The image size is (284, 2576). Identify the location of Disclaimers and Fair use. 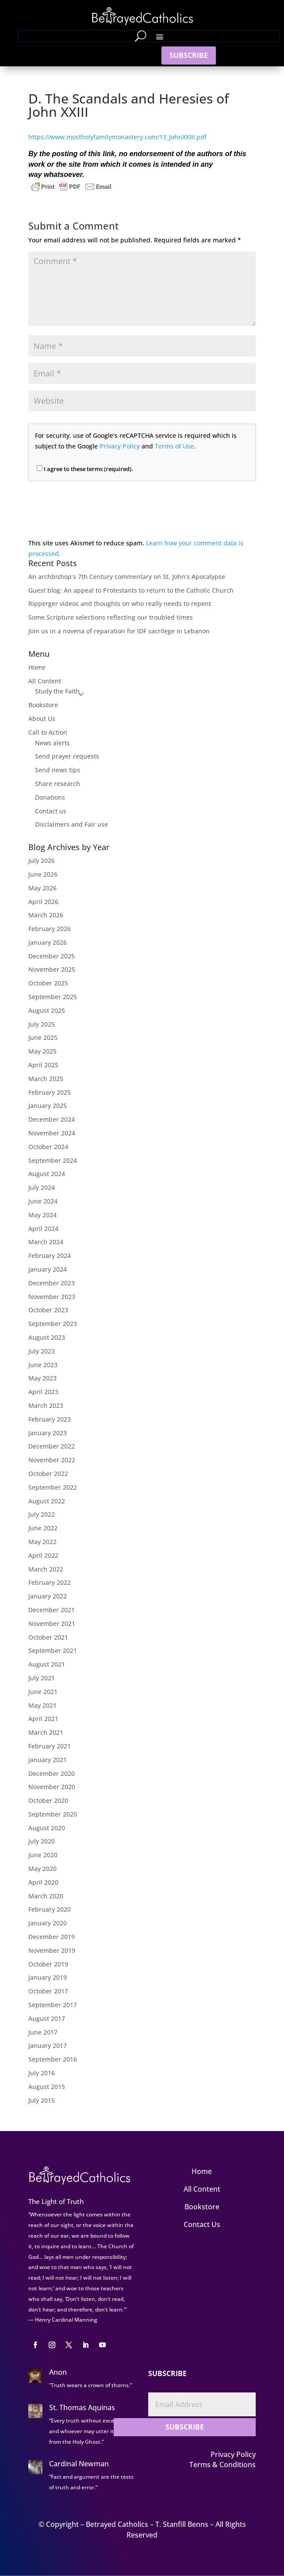
(71, 824).